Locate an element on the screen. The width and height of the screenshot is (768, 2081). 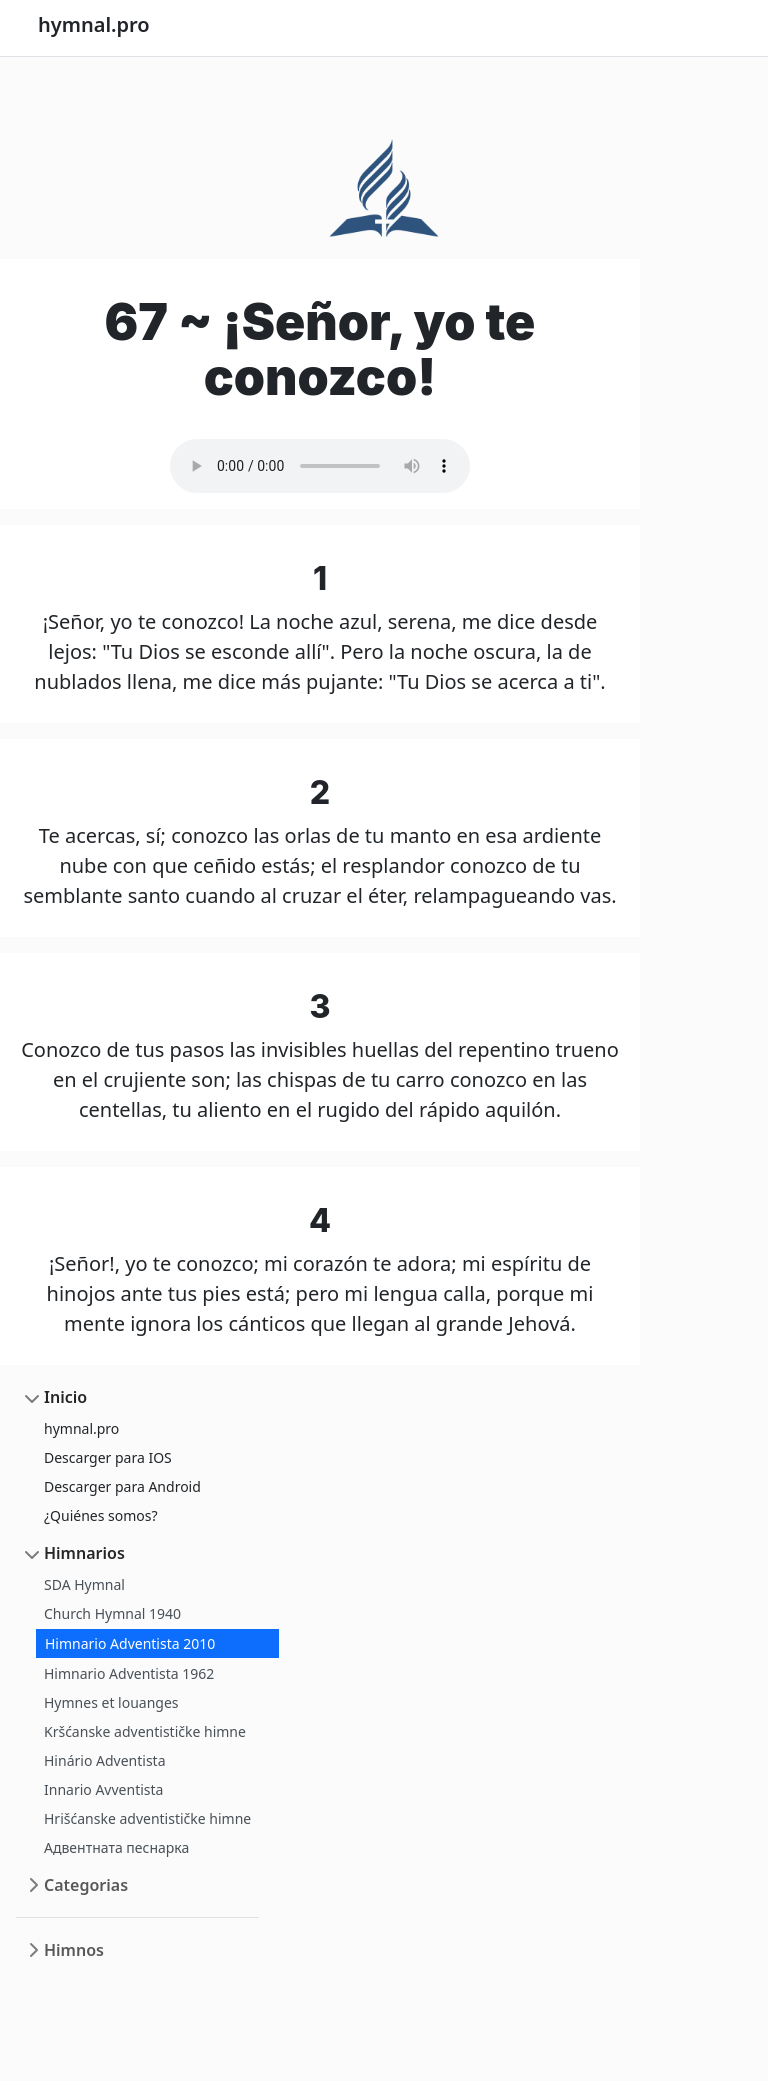
SDA Hymnal is located at coordinates (84, 1584).